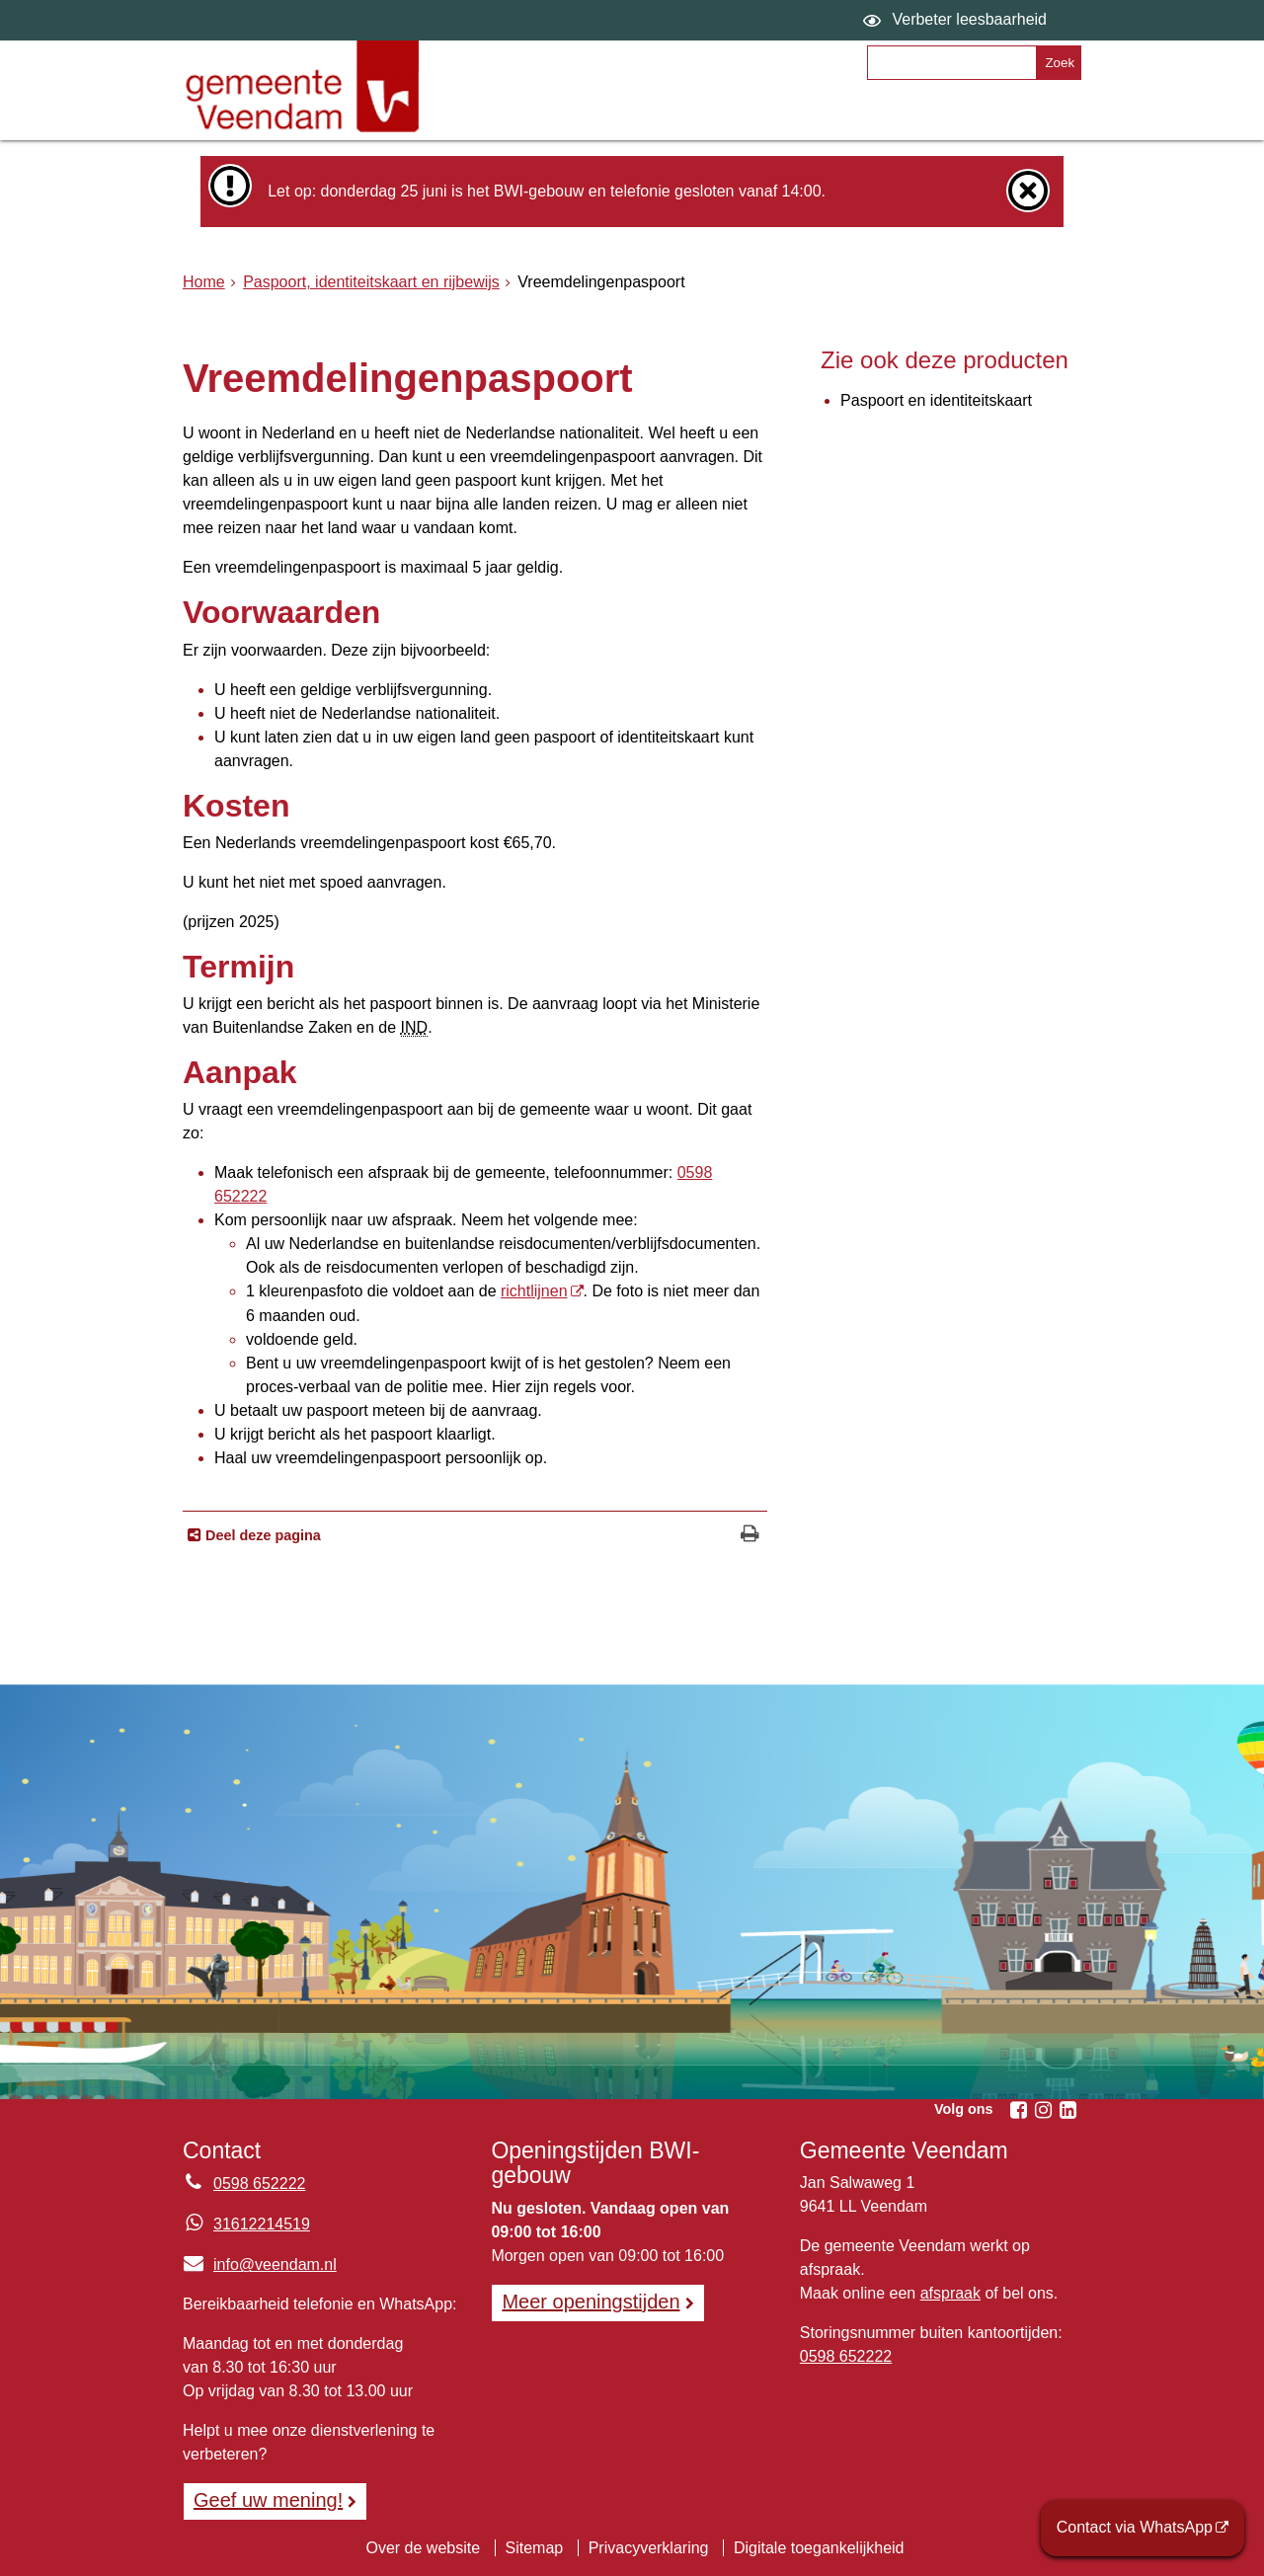 This screenshot has width=1264, height=2576. Describe the element at coordinates (523, 115) in the screenshot. I see `Onderwerpen` at that location.